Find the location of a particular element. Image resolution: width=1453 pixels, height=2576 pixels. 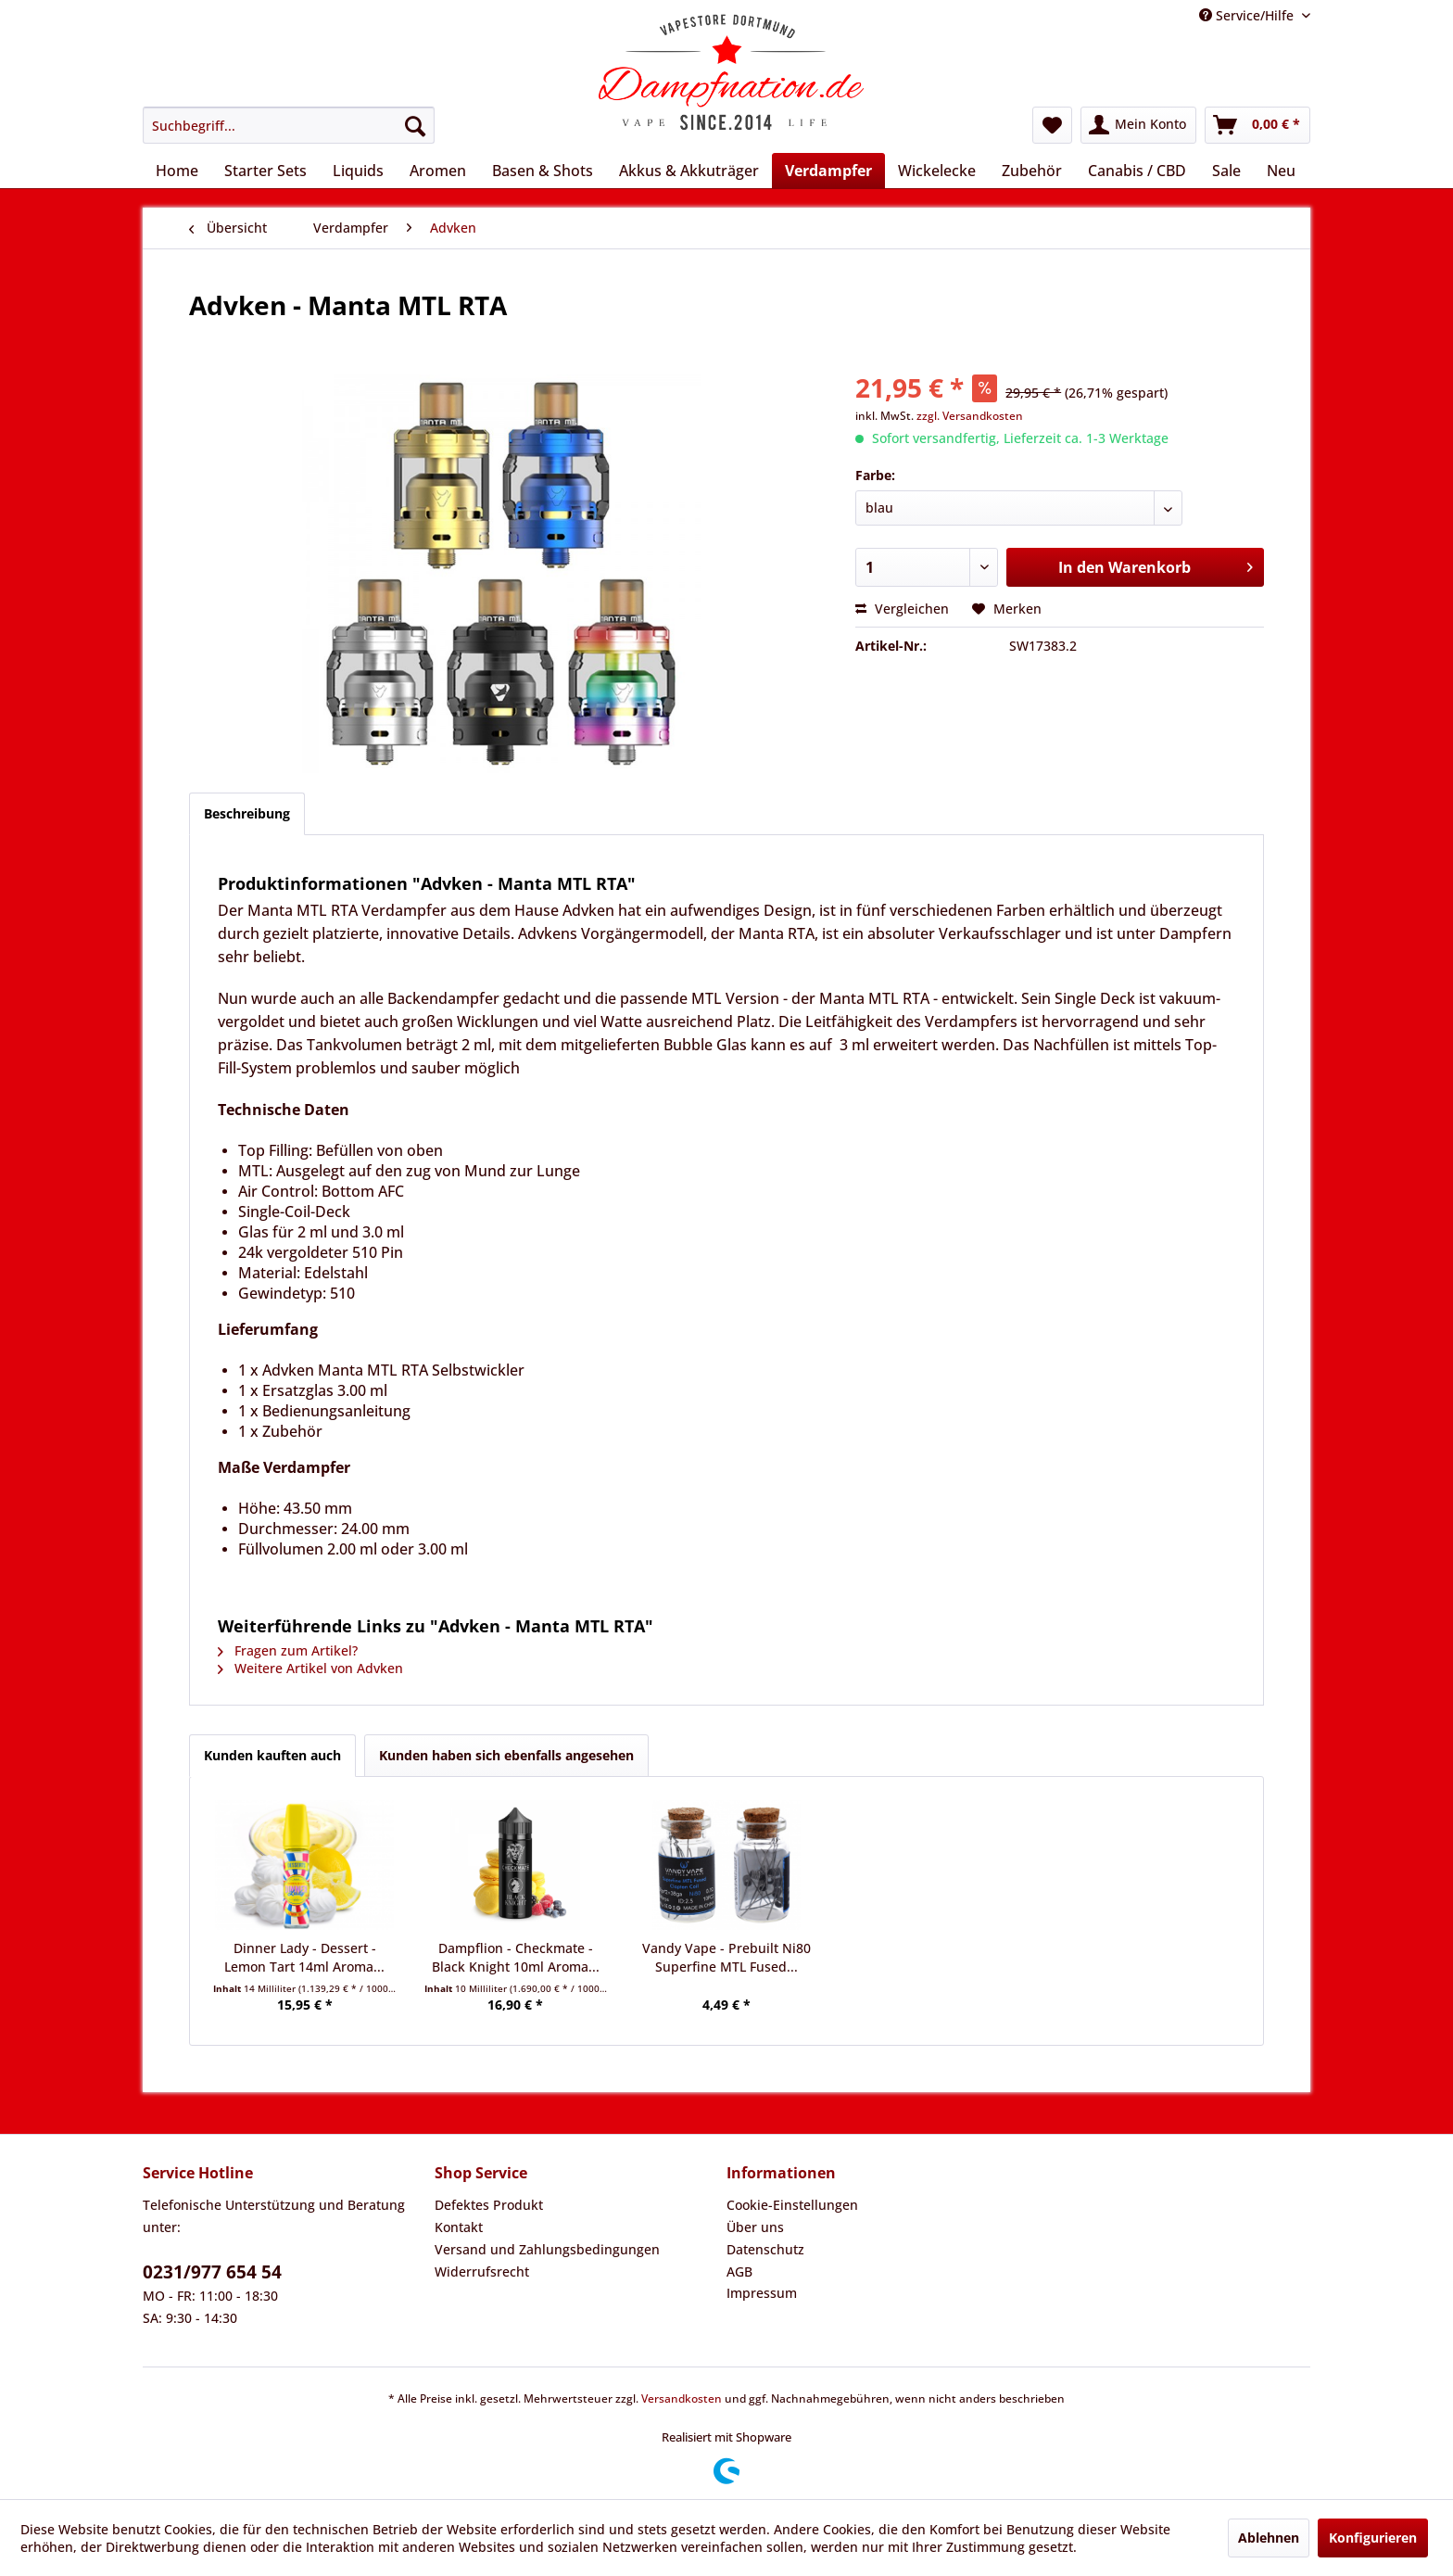

zzgl. Versandkosten is located at coordinates (969, 416).